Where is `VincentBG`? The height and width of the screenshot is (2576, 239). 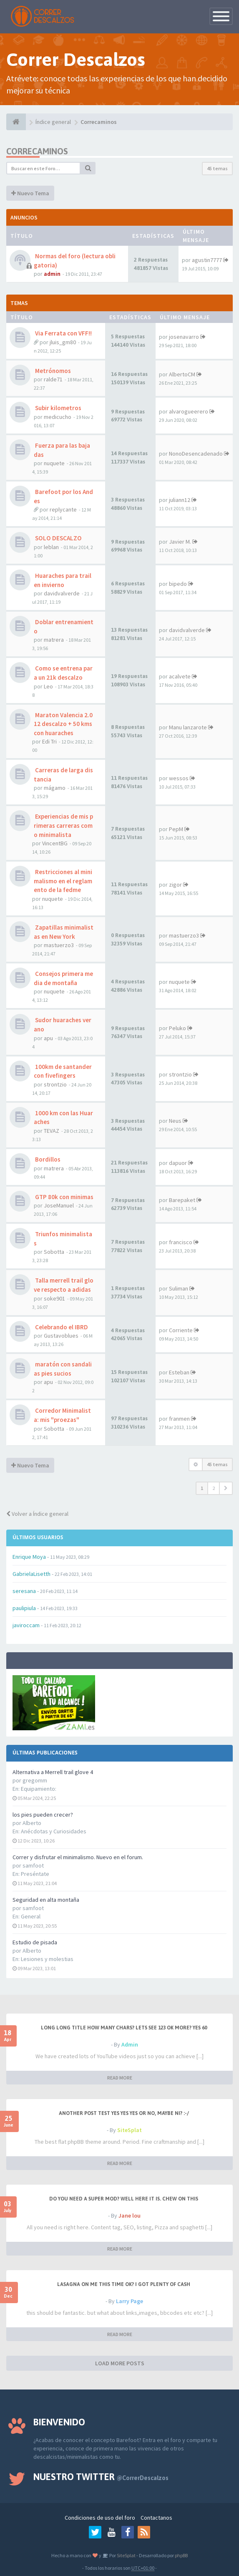 VincentBG is located at coordinates (55, 843).